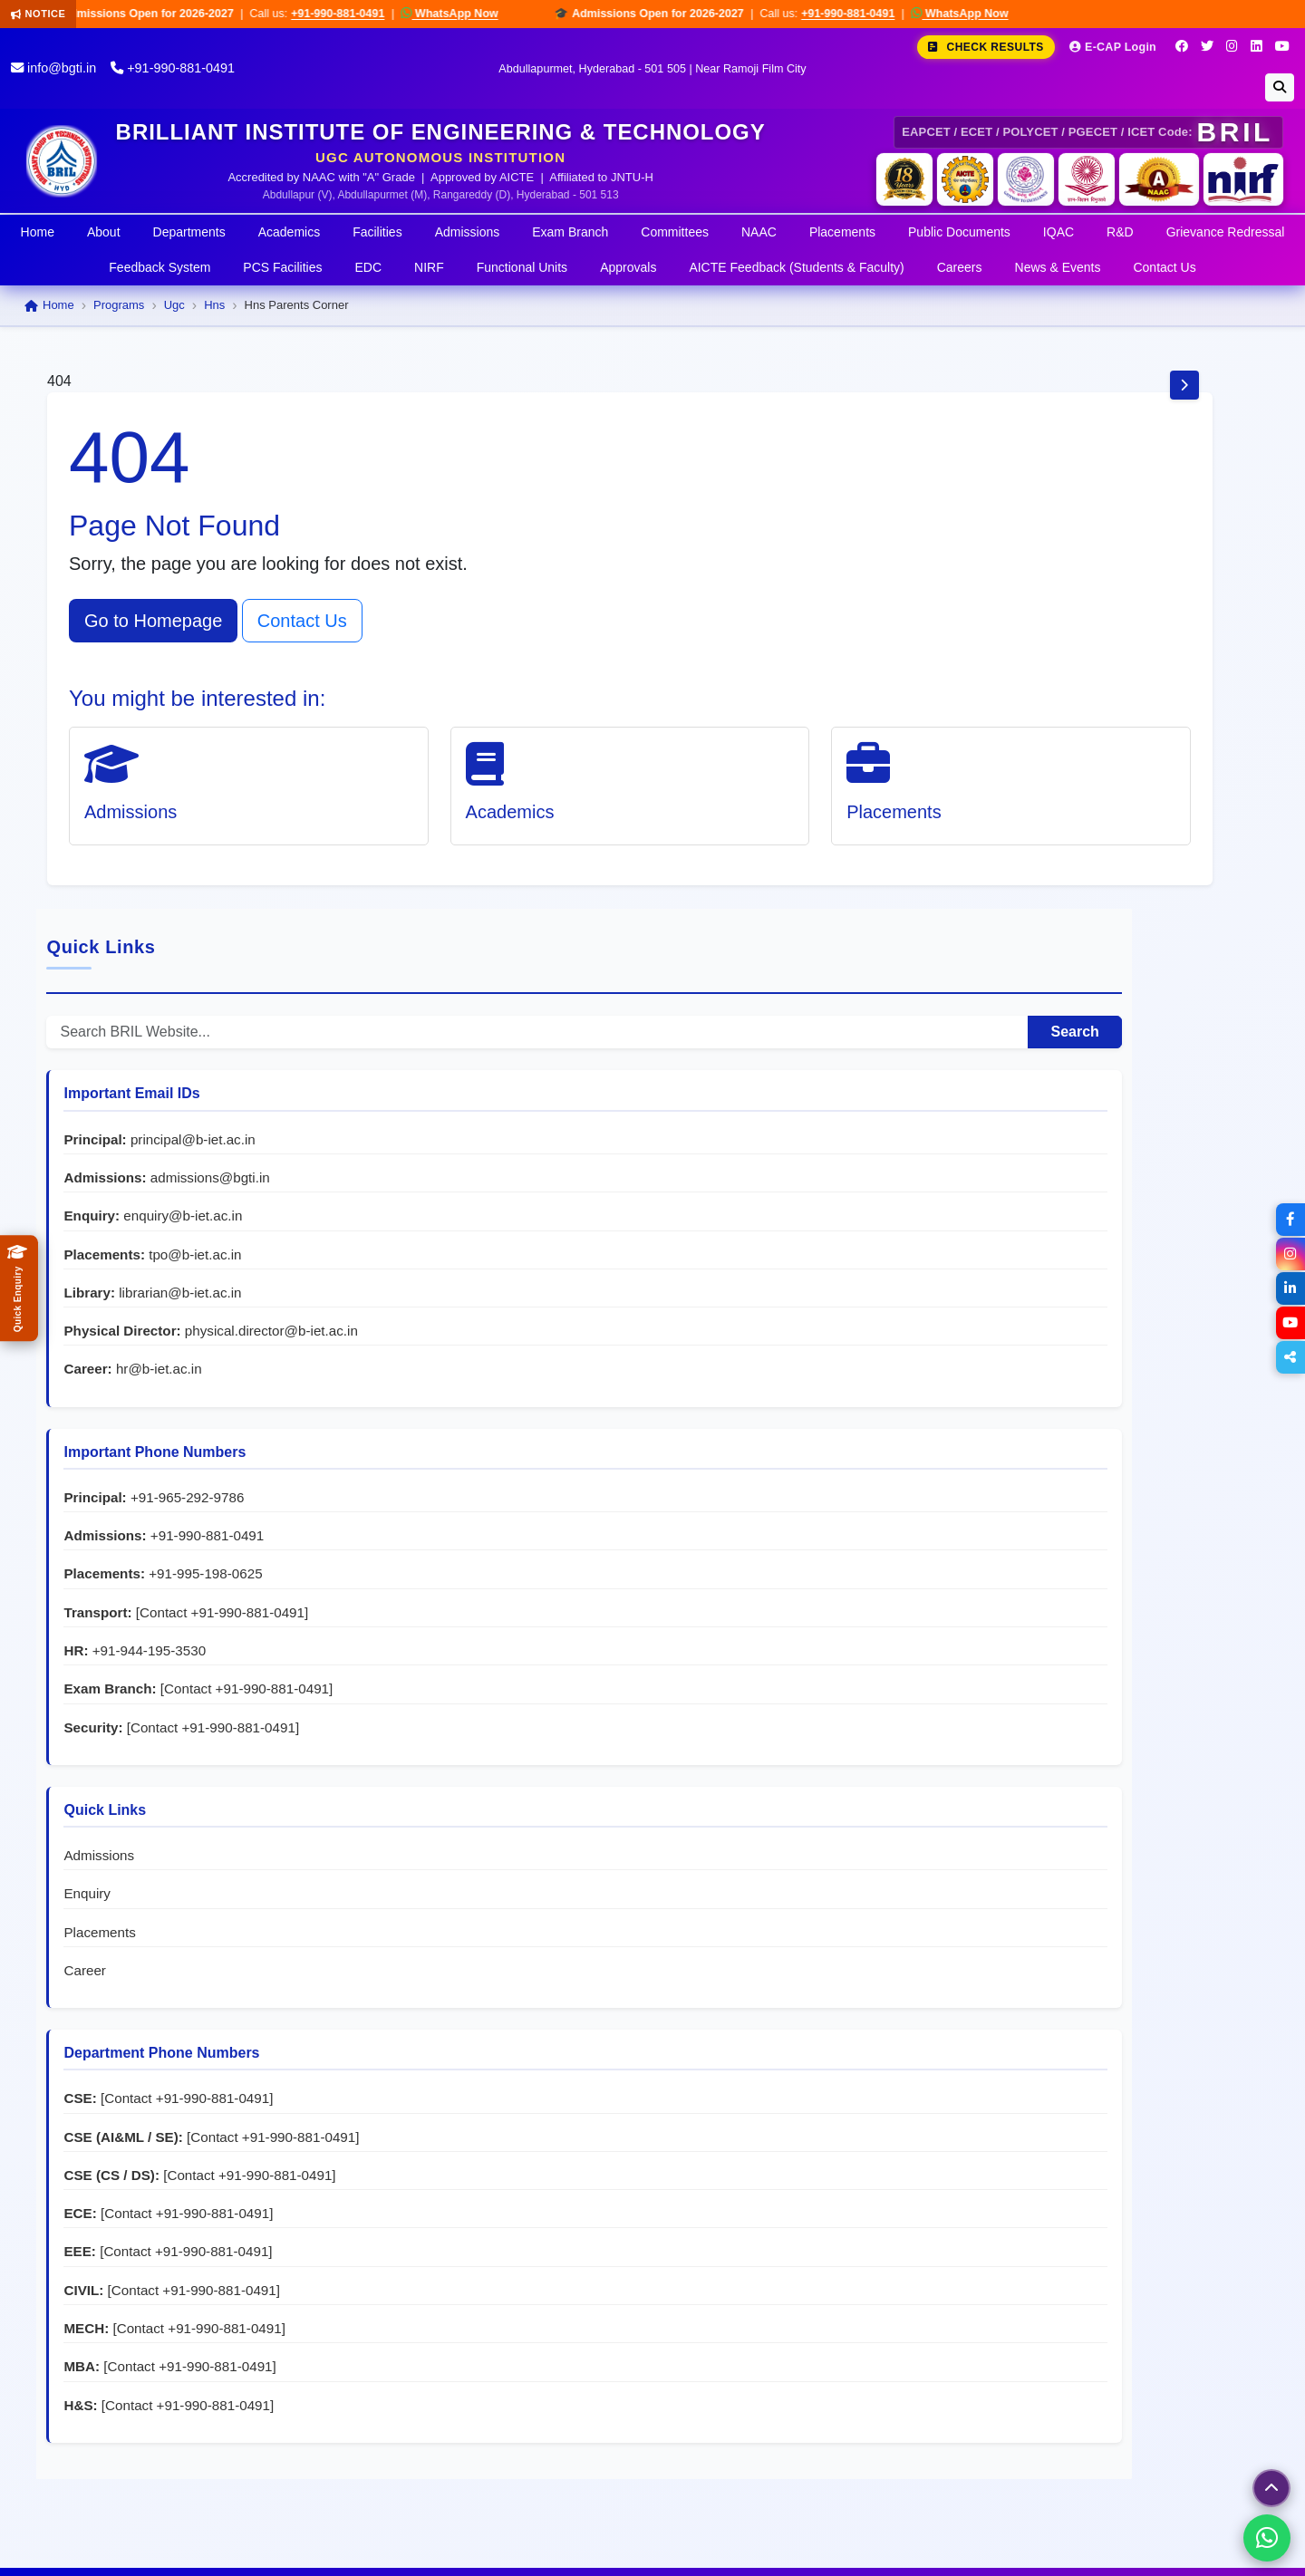  I want to click on +91-965-292-9786, so click(1121, 982).